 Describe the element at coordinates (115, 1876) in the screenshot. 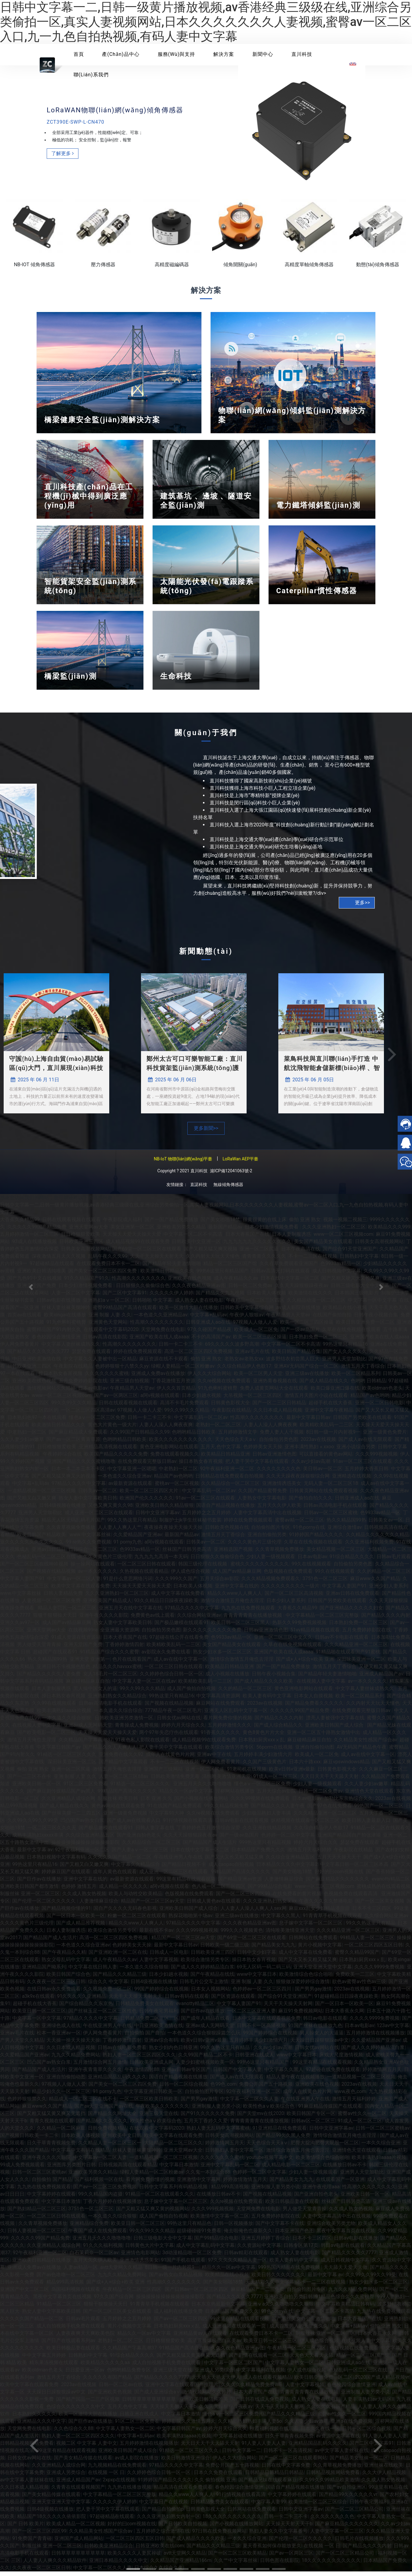

I see `成年人黄色在线观看` at that location.